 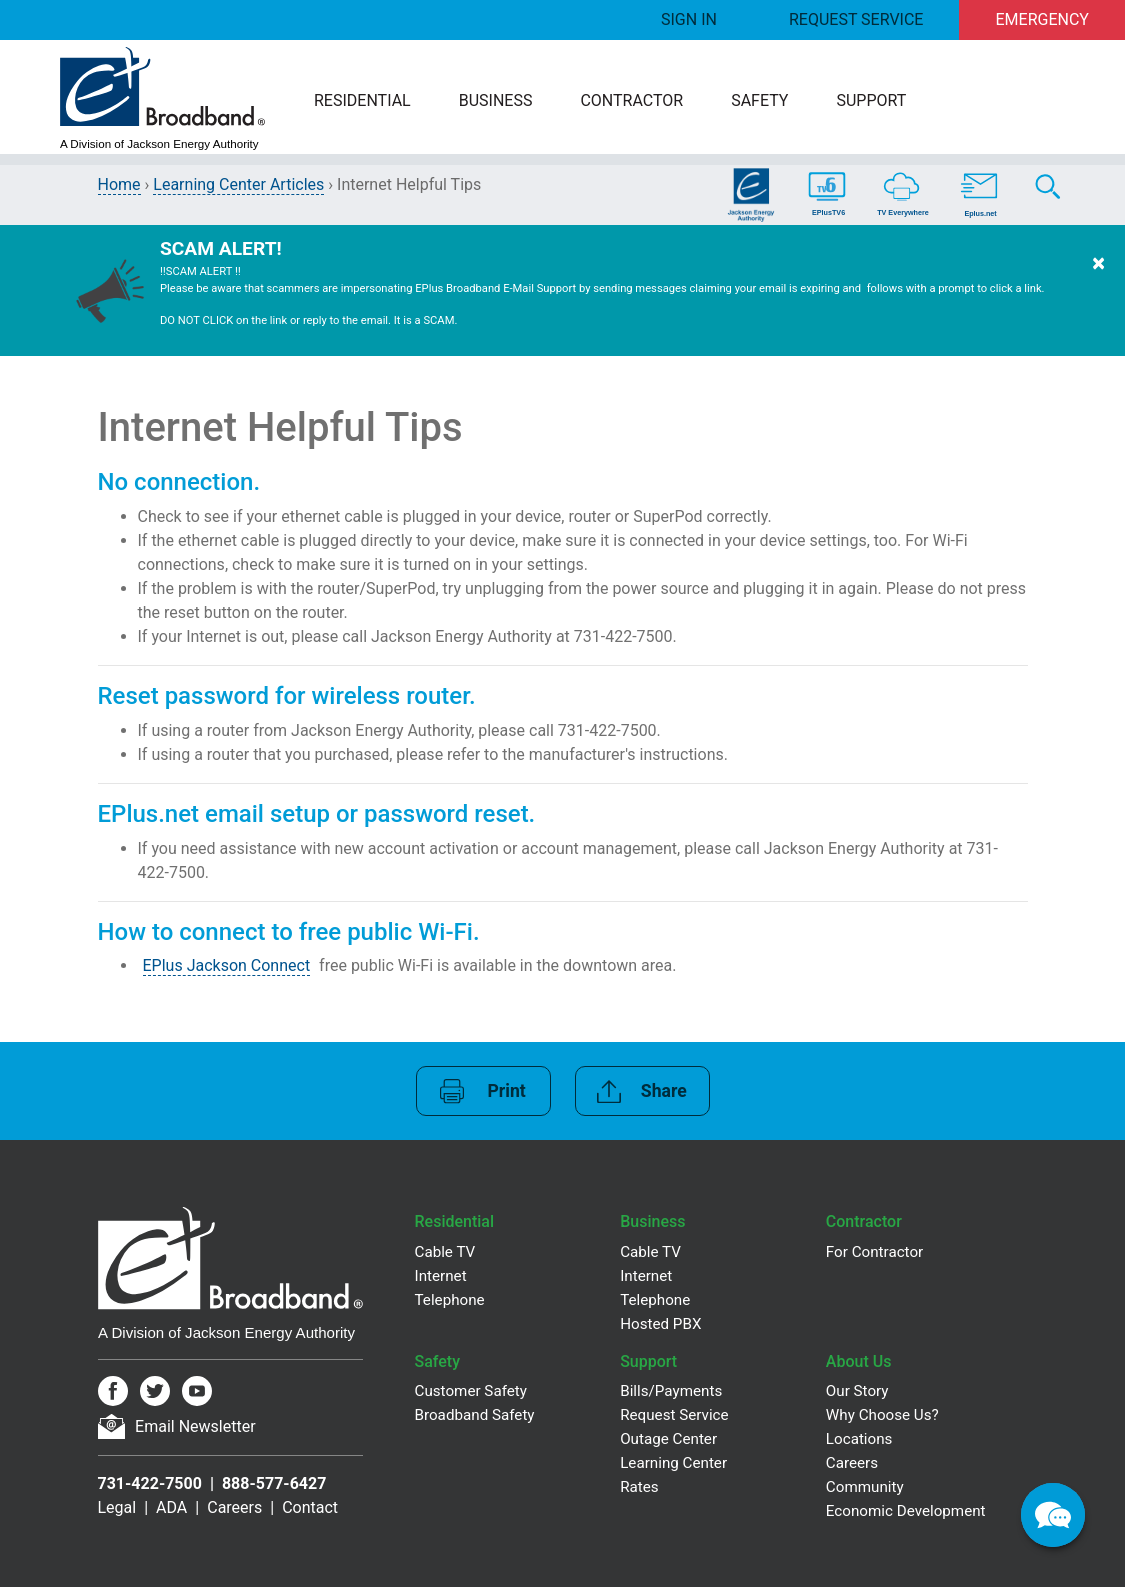 I want to click on Our Story, so click(x=857, y=1391).